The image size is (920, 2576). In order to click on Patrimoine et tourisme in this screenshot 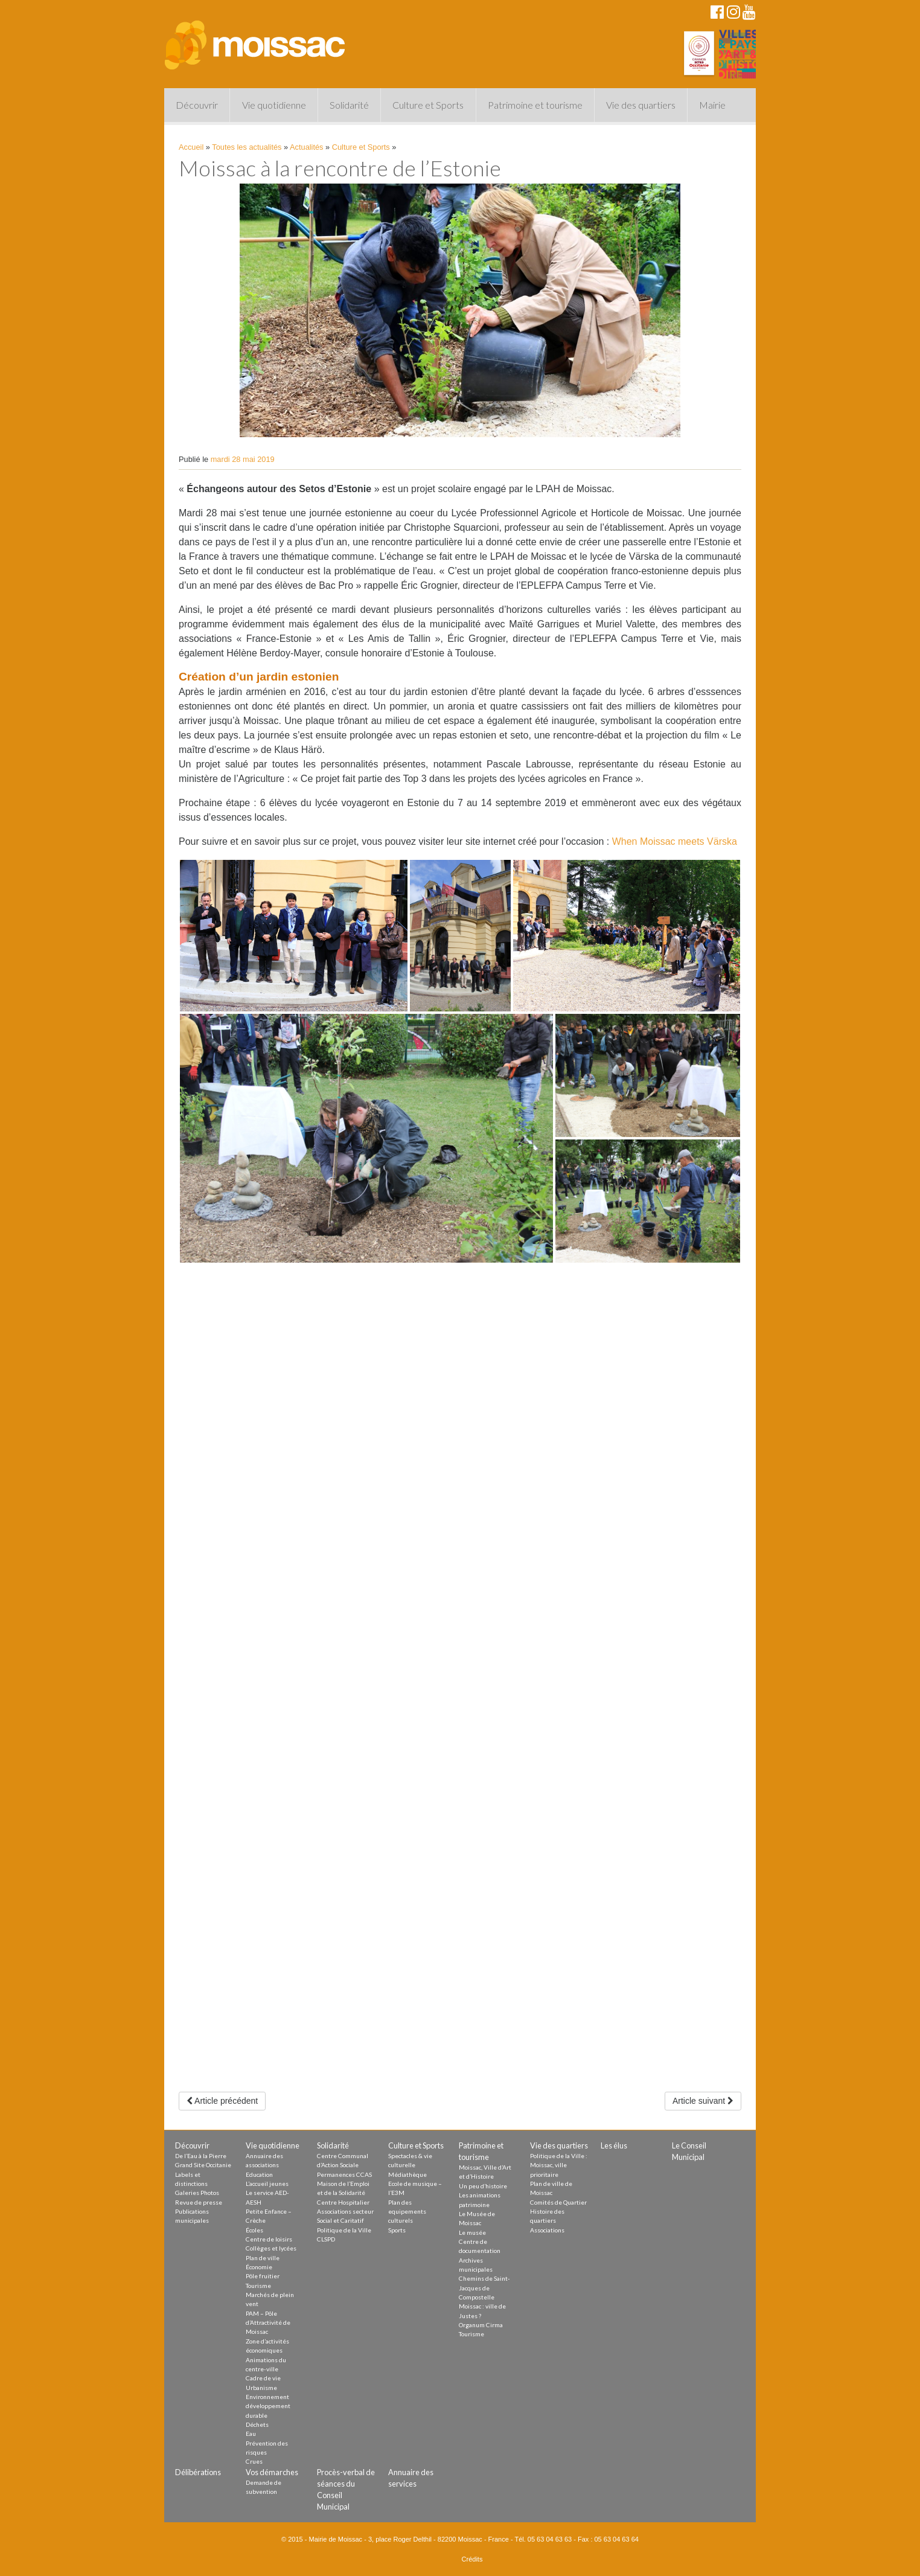, I will do `click(535, 105)`.